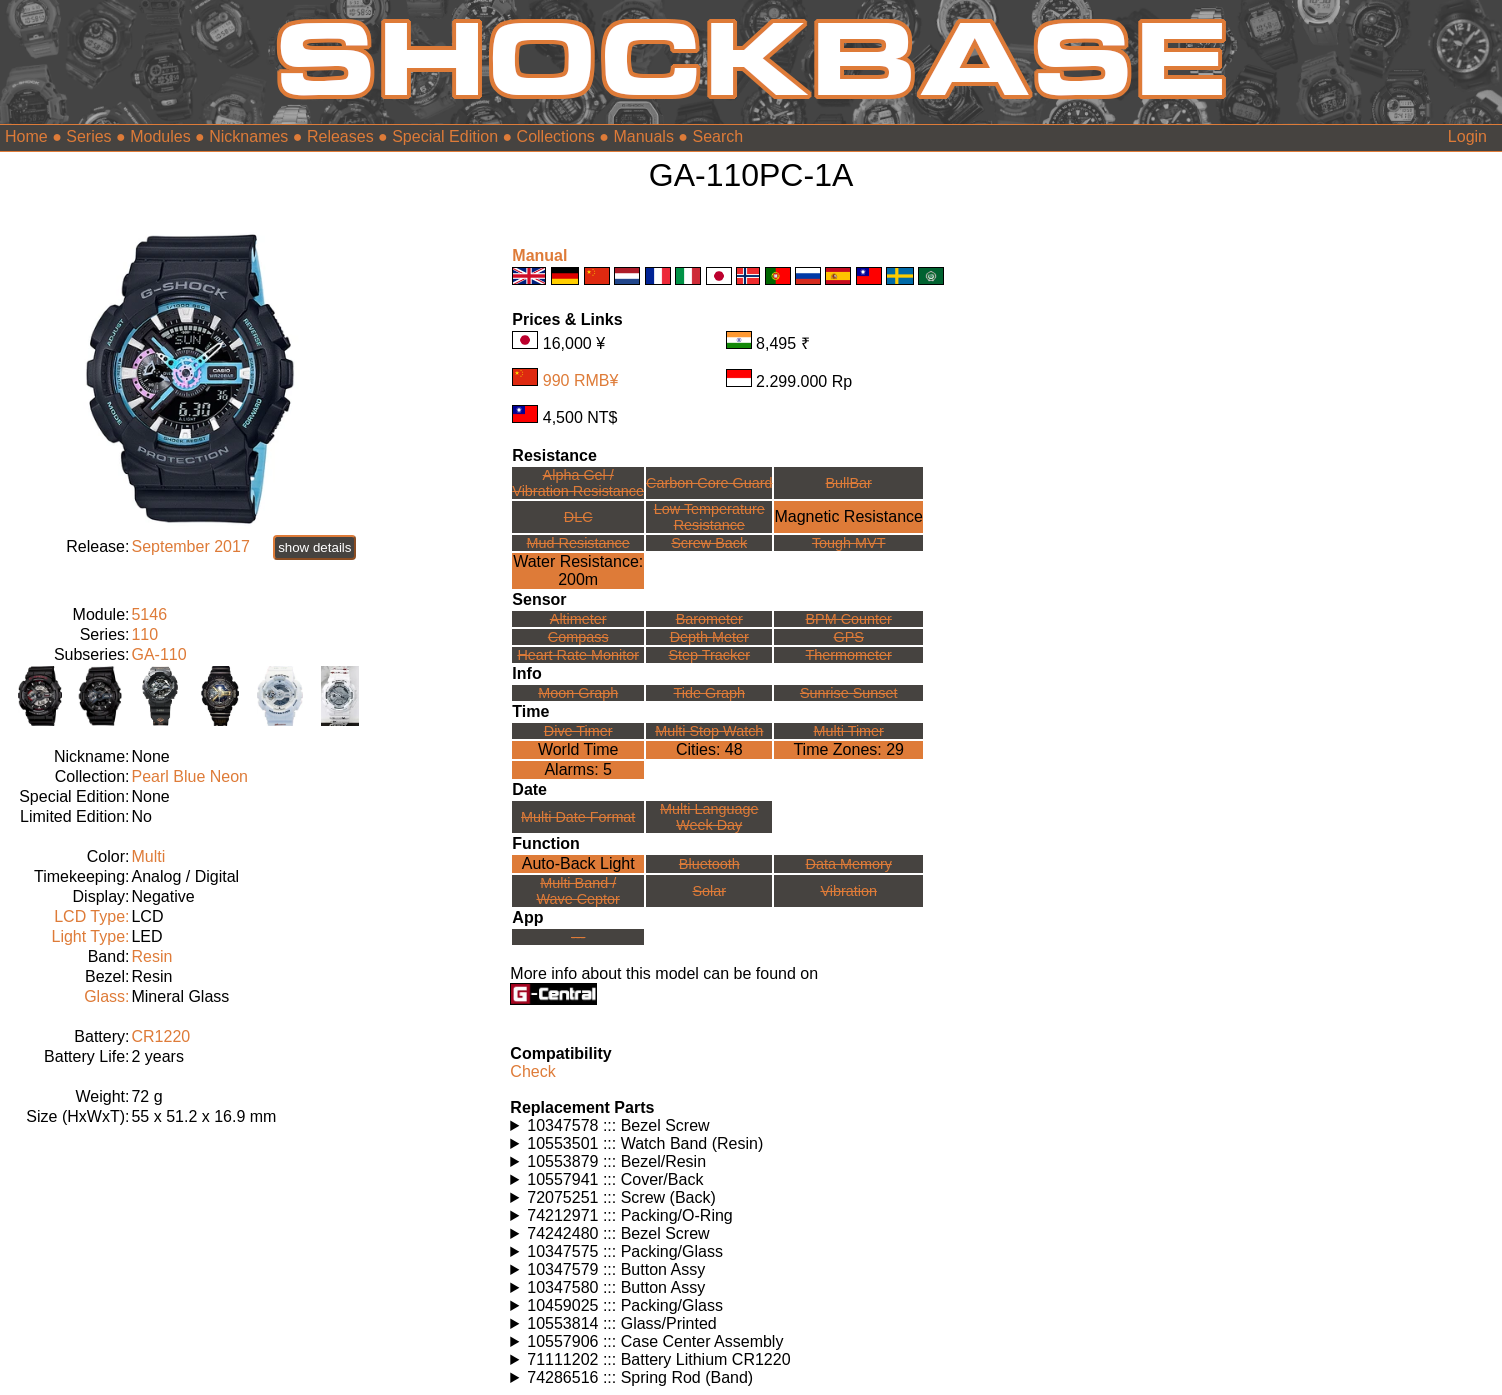  What do you see at coordinates (849, 483) in the screenshot?
I see `BullBar` at bounding box center [849, 483].